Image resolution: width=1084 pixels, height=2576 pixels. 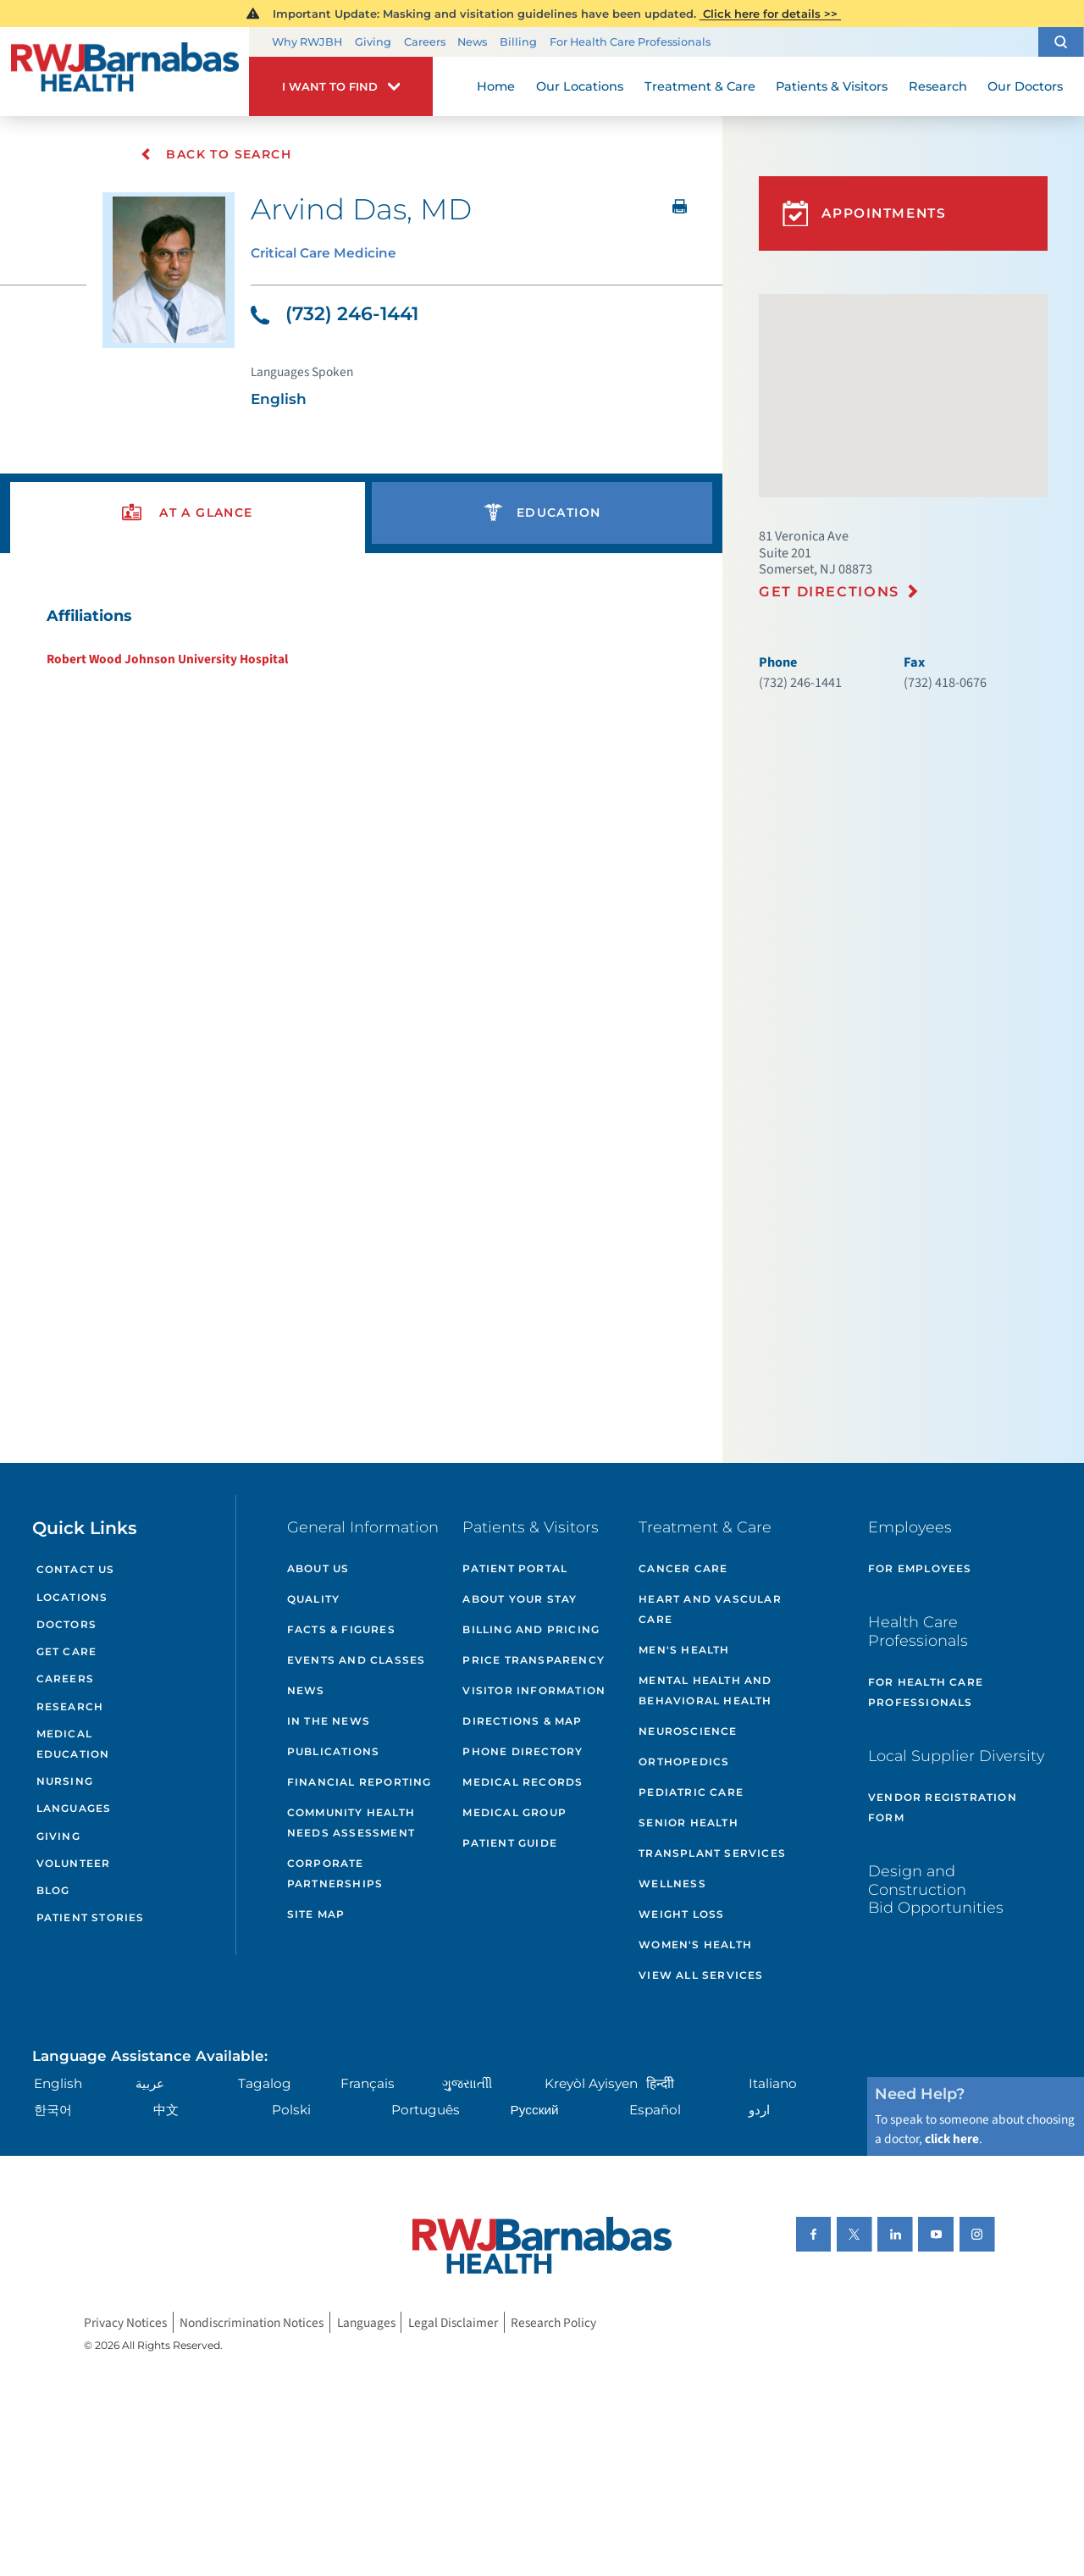 What do you see at coordinates (518, 42) in the screenshot?
I see `Billing` at bounding box center [518, 42].